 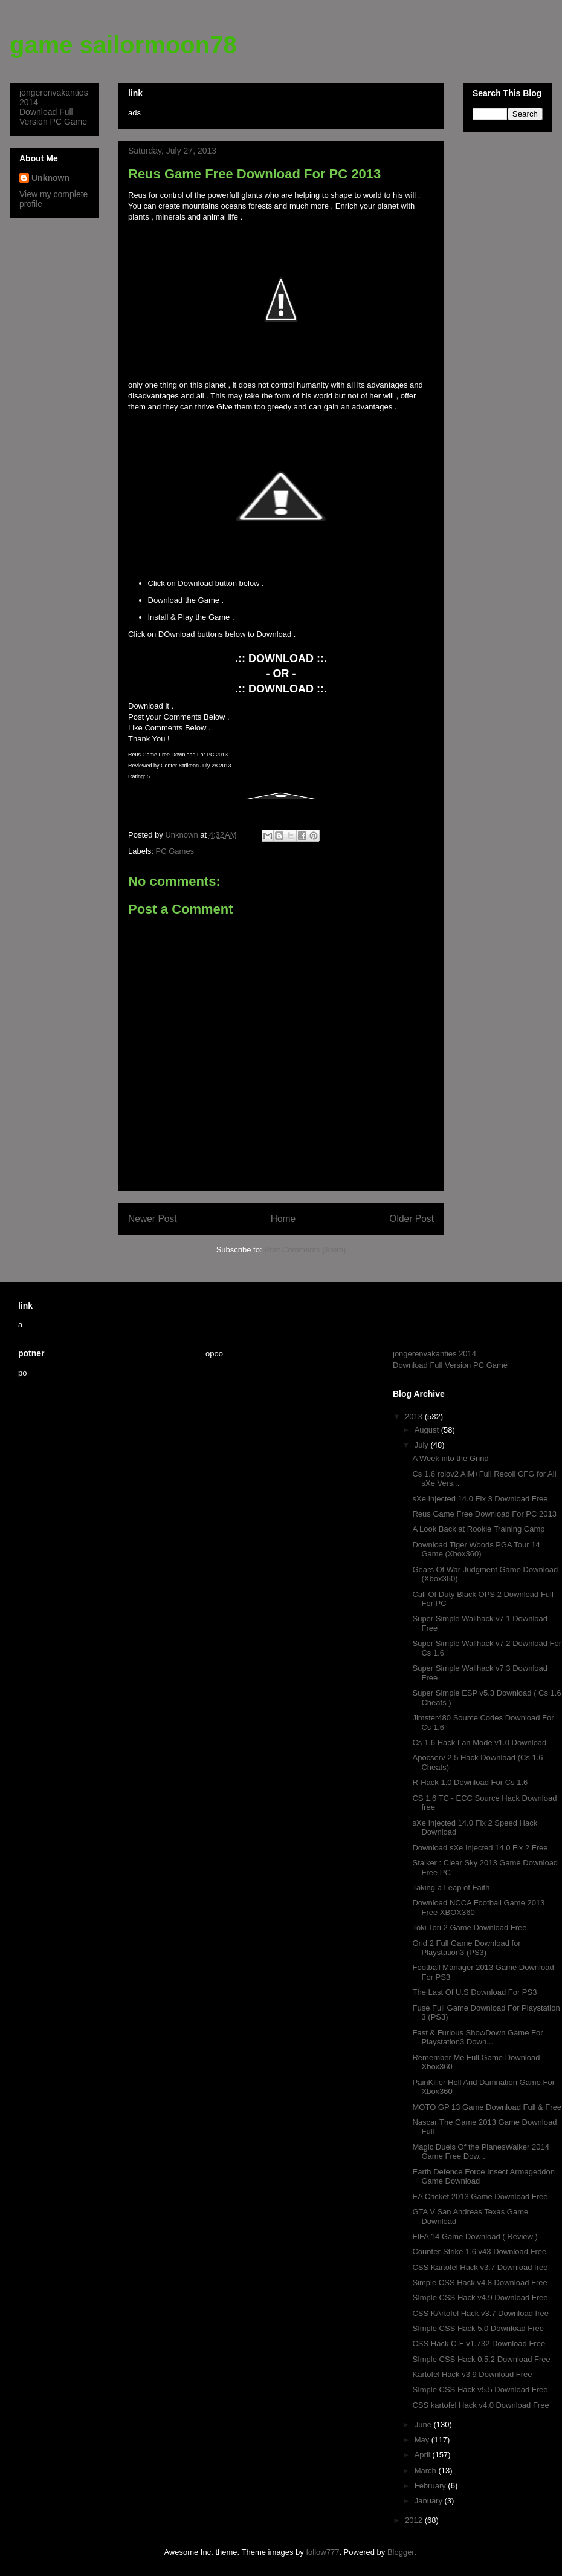 What do you see at coordinates (431, 2485) in the screenshot?
I see `February` at bounding box center [431, 2485].